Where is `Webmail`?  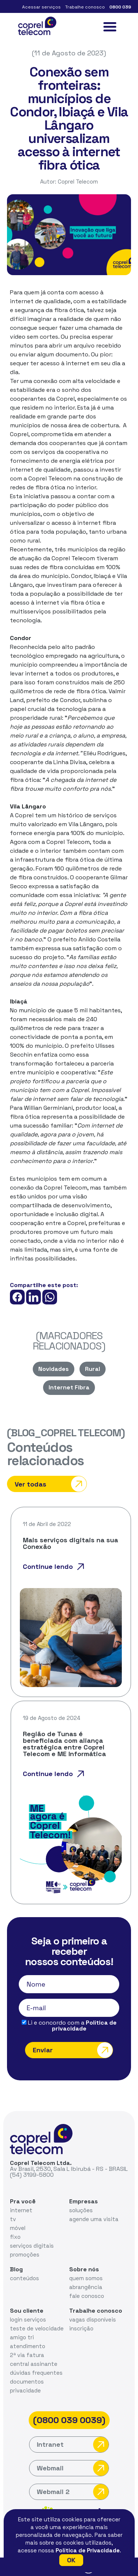
Webmail is located at coordinates (73, 2468).